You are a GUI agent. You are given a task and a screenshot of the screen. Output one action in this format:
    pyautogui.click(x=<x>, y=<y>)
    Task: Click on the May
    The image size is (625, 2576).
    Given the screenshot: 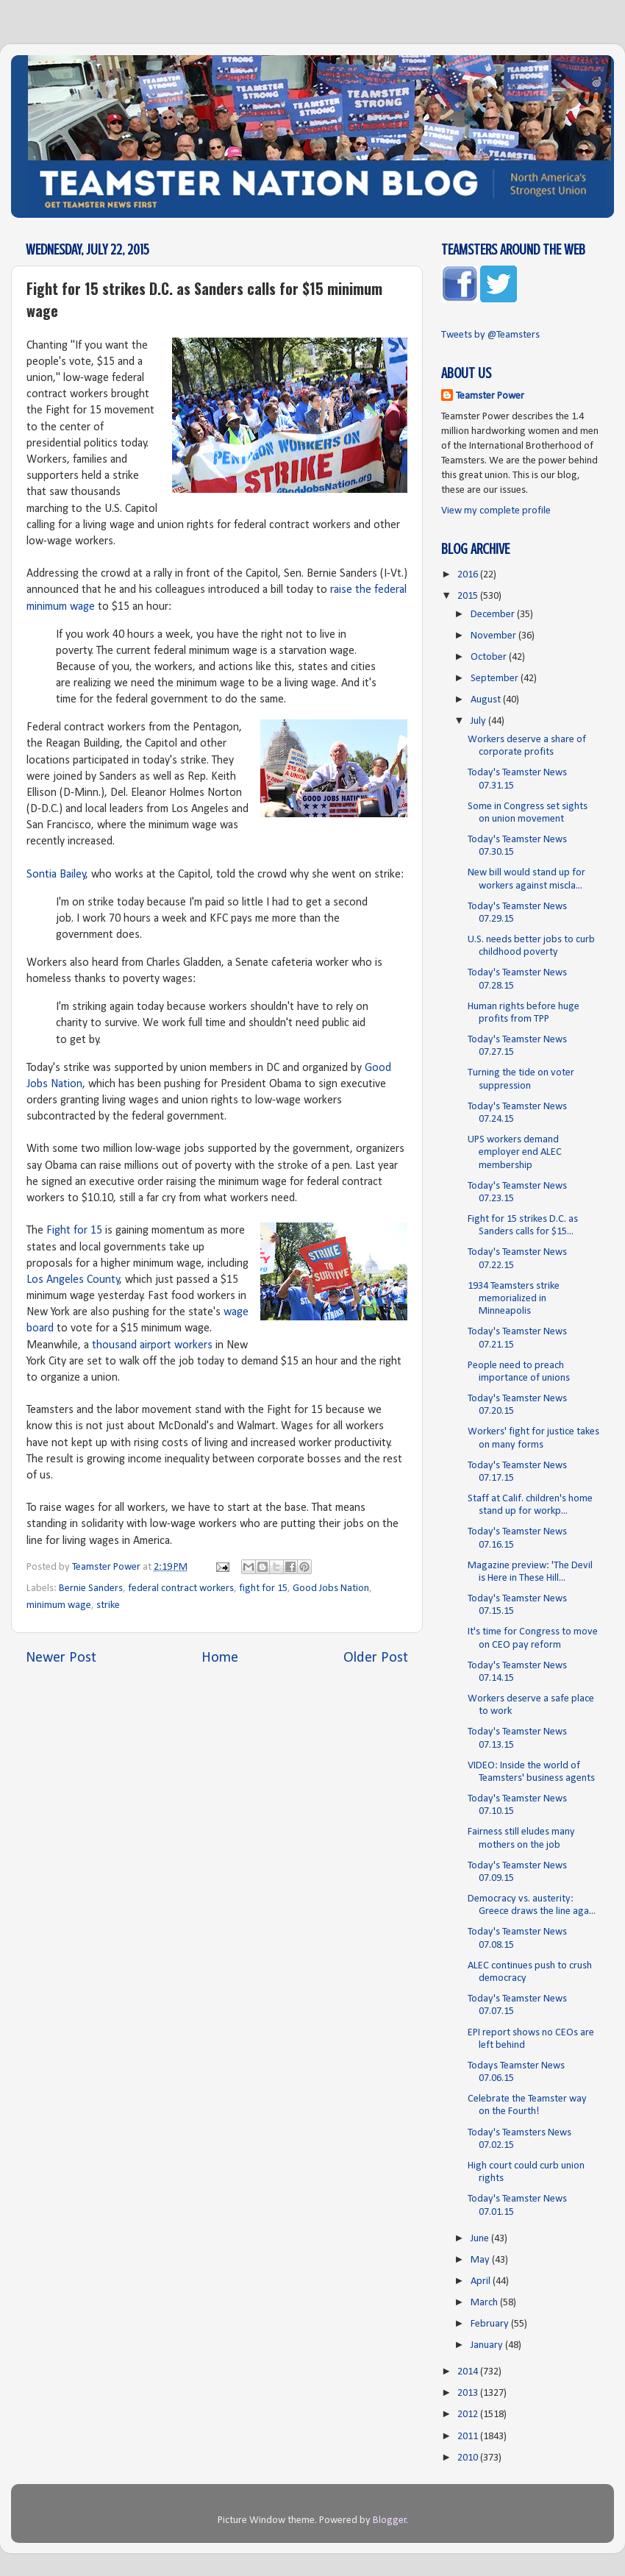 What is the action you would take?
    pyautogui.click(x=481, y=2260)
    